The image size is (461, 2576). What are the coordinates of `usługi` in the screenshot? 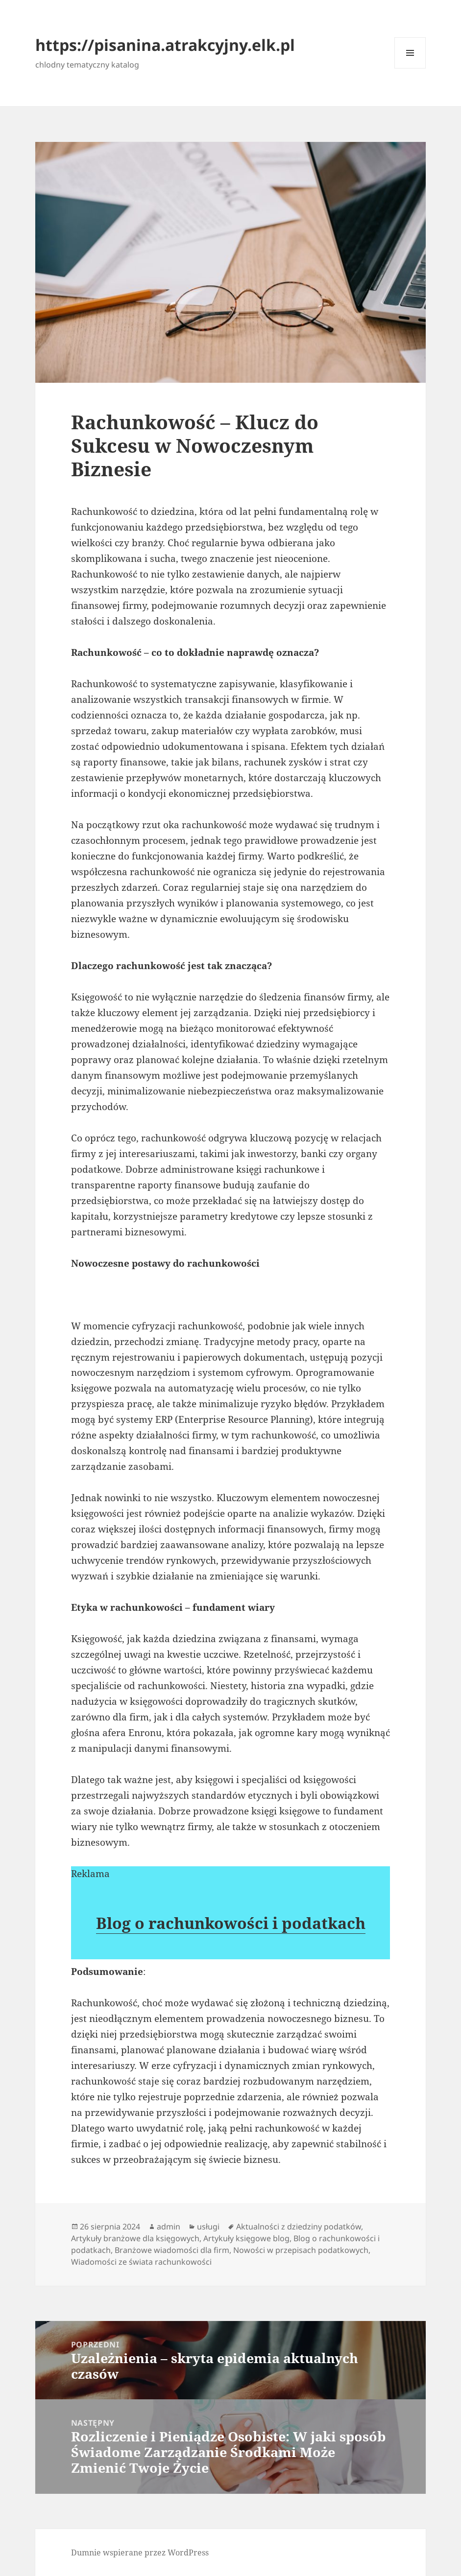 It's located at (208, 2226).